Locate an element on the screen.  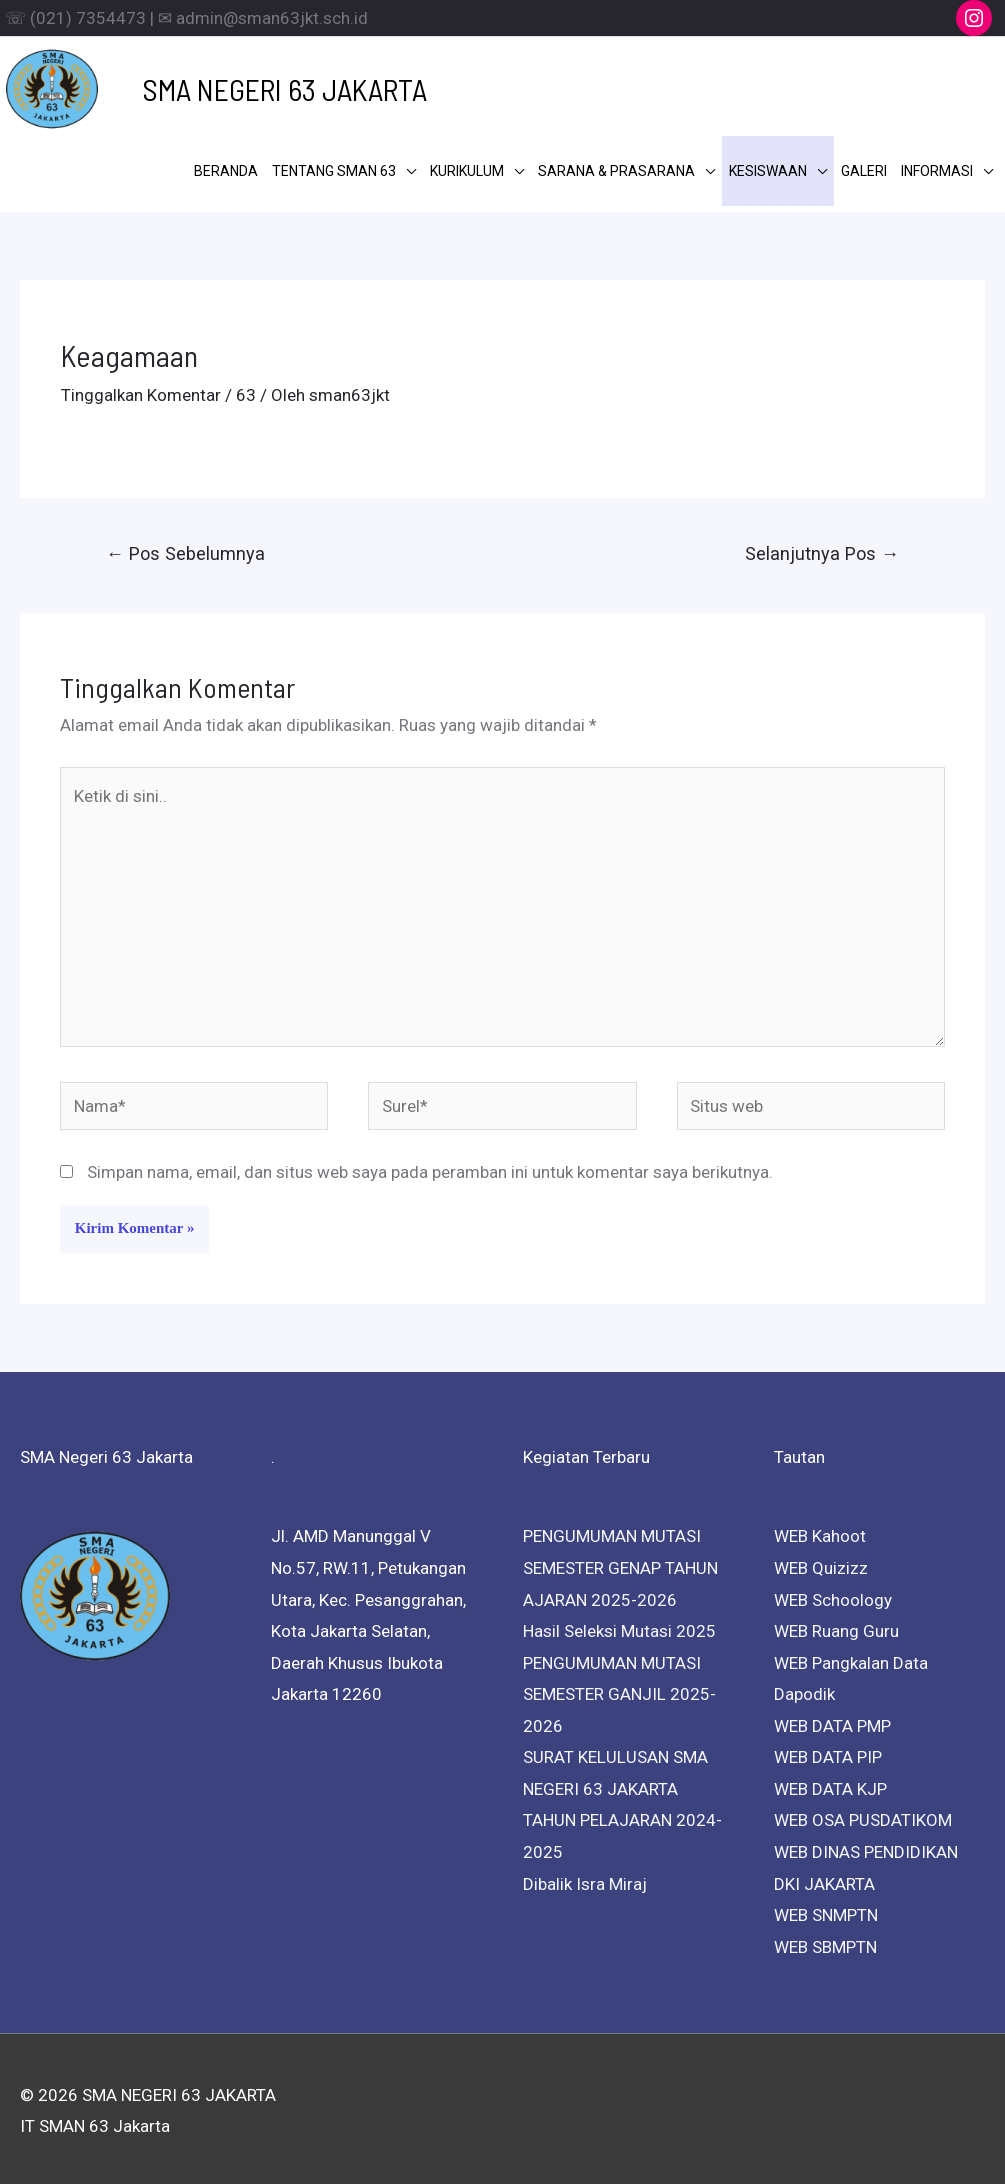
WEB DATA PMP is located at coordinates (832, 1722).